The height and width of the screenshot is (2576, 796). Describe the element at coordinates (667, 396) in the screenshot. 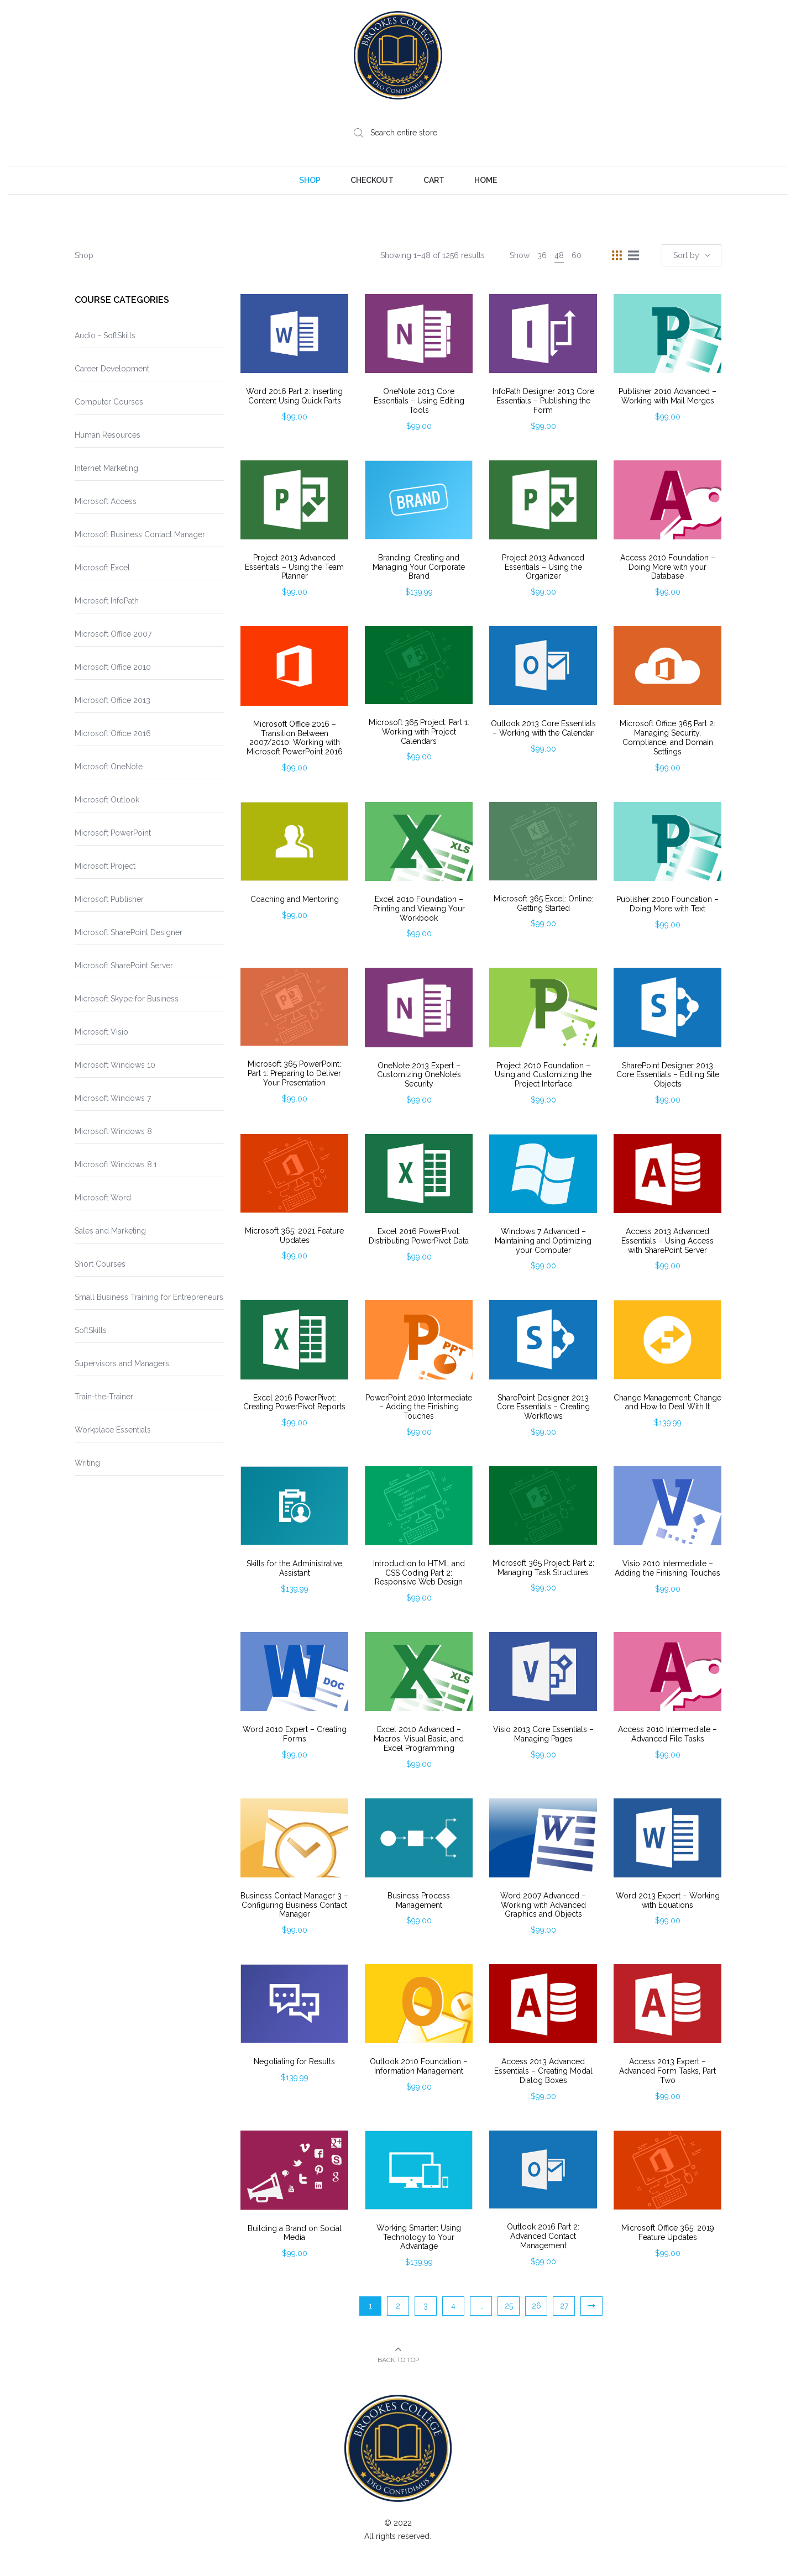

I see `Publisher 2010 Advanced – Working with Mail Merges` at that location.